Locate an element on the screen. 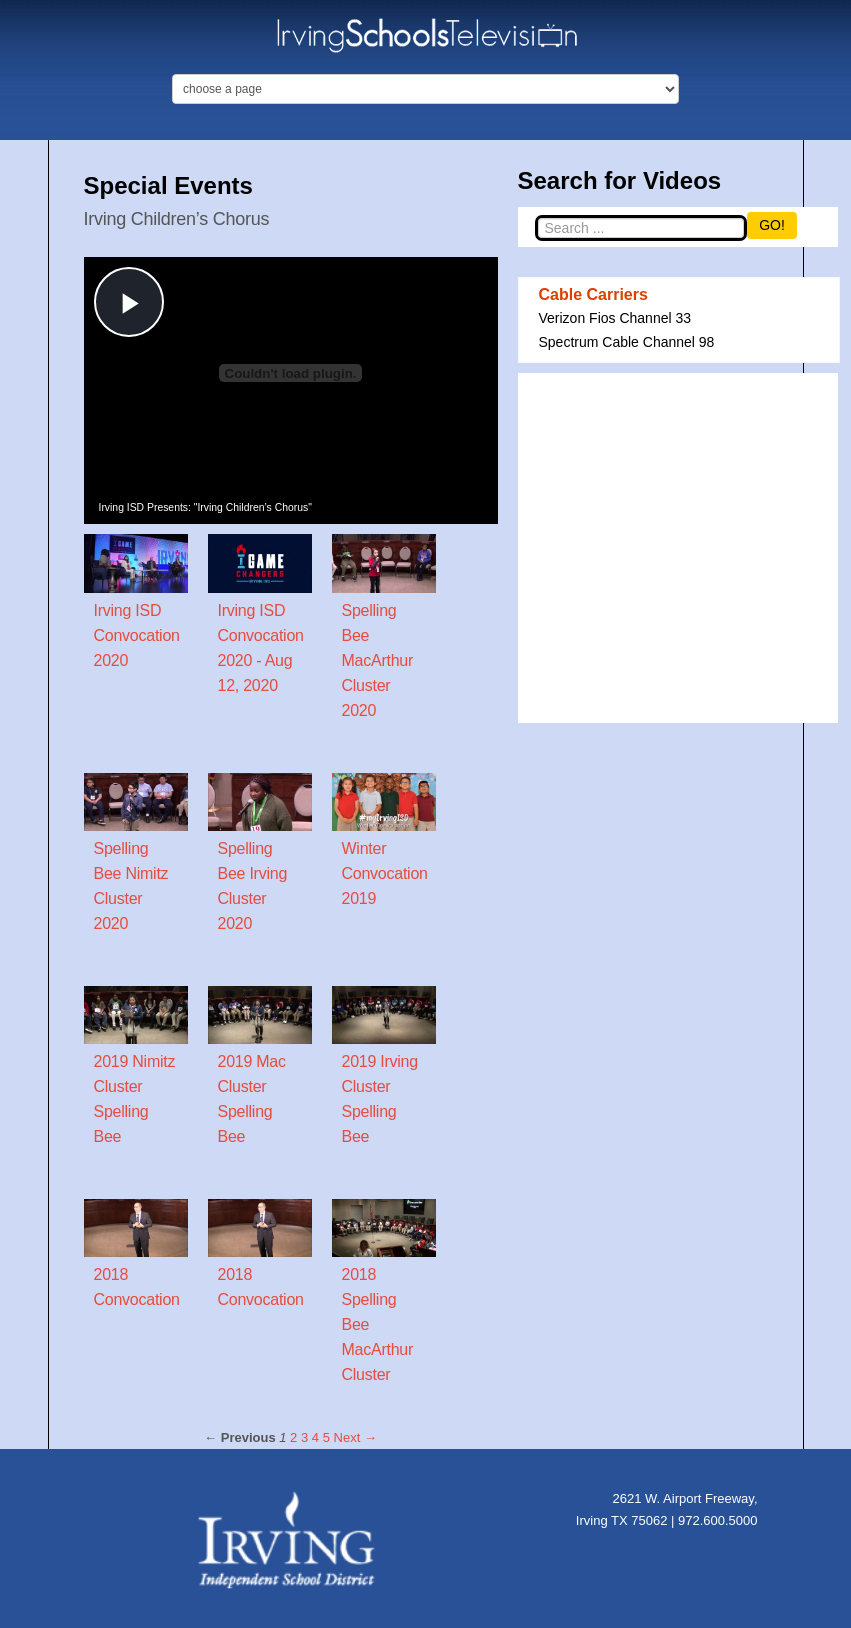 The width and height of the screenshot is (851, 1628). Next → [Next page] is located at coordinates (355, 1437).